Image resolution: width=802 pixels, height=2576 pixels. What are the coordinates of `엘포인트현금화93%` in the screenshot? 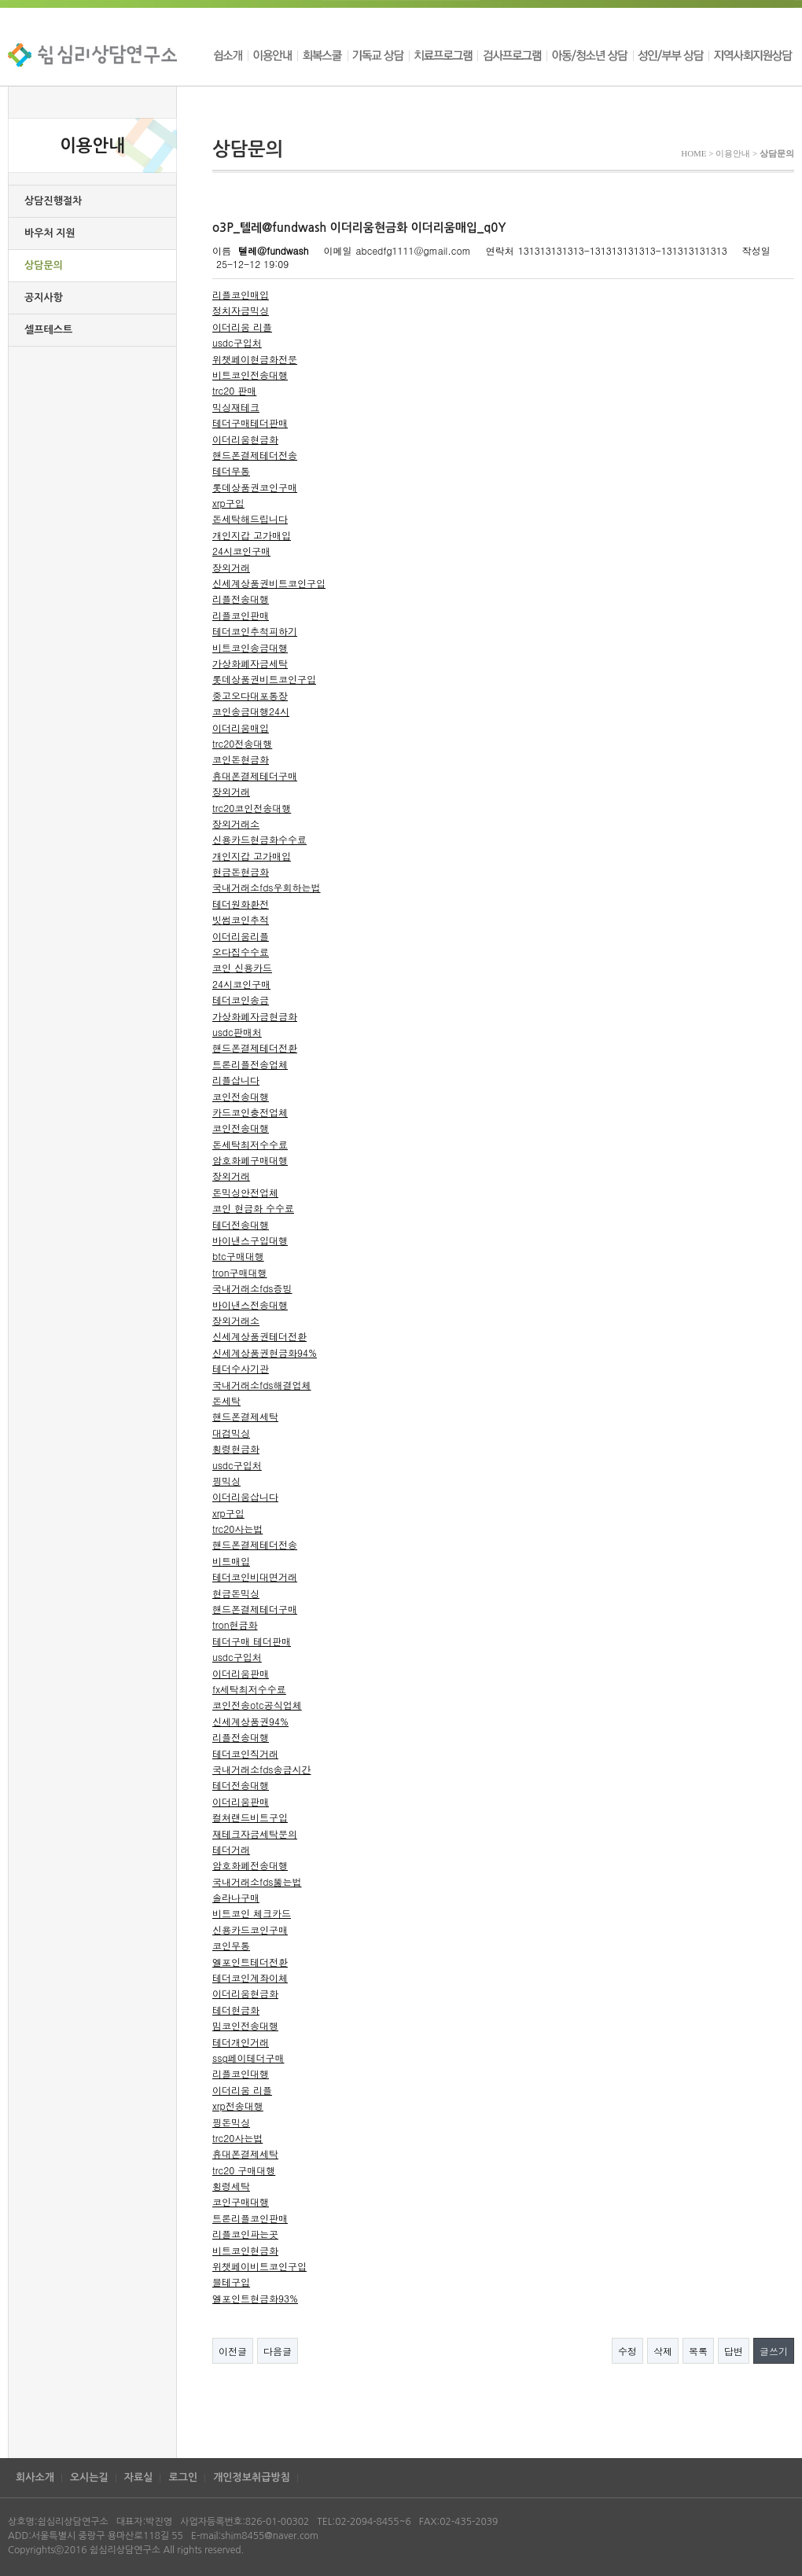 It's located at (255, 2298).